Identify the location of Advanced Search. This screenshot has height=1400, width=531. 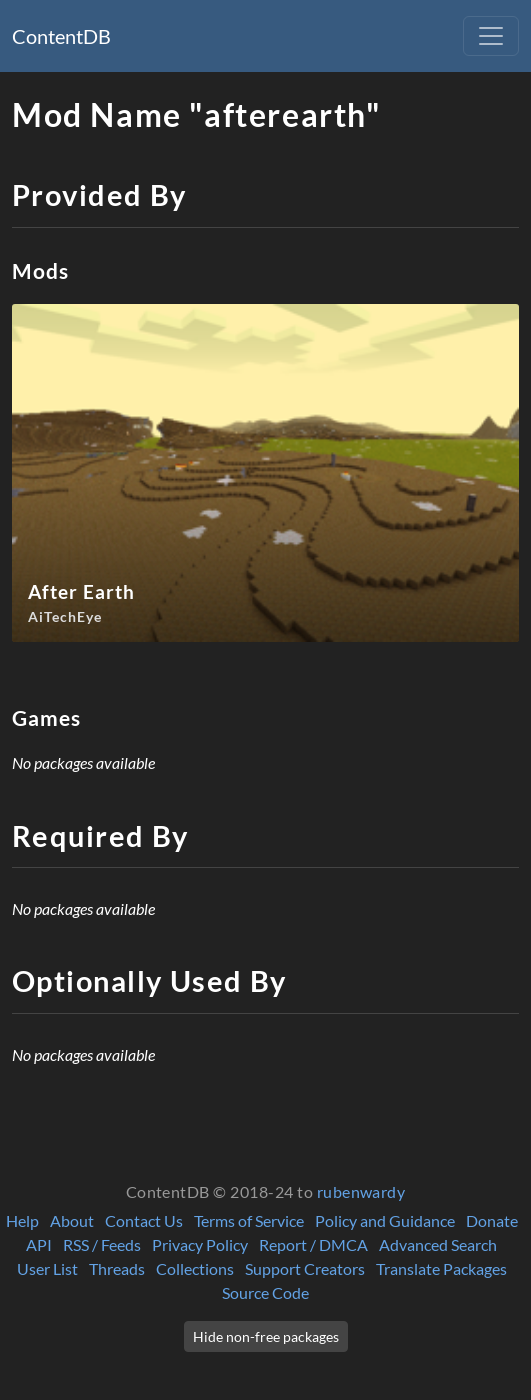
(438, 1244).